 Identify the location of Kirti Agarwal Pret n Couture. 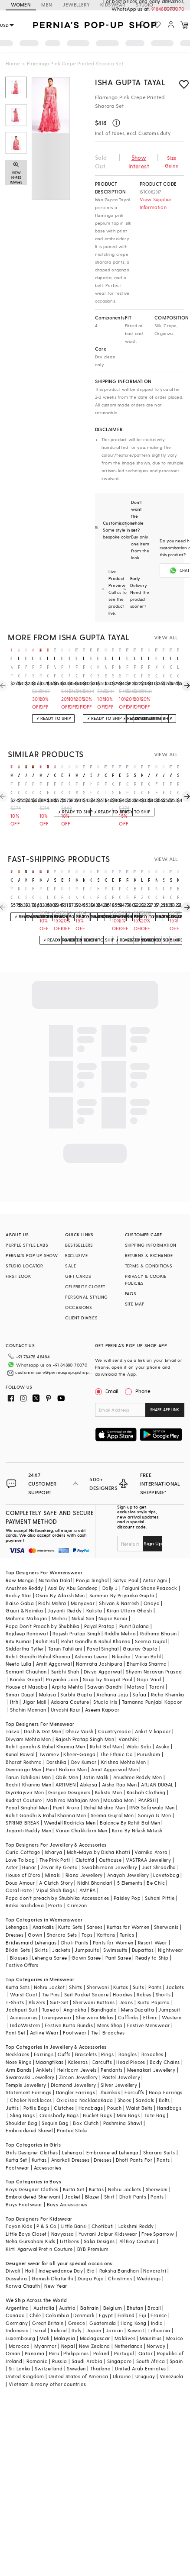
(39, 2235).